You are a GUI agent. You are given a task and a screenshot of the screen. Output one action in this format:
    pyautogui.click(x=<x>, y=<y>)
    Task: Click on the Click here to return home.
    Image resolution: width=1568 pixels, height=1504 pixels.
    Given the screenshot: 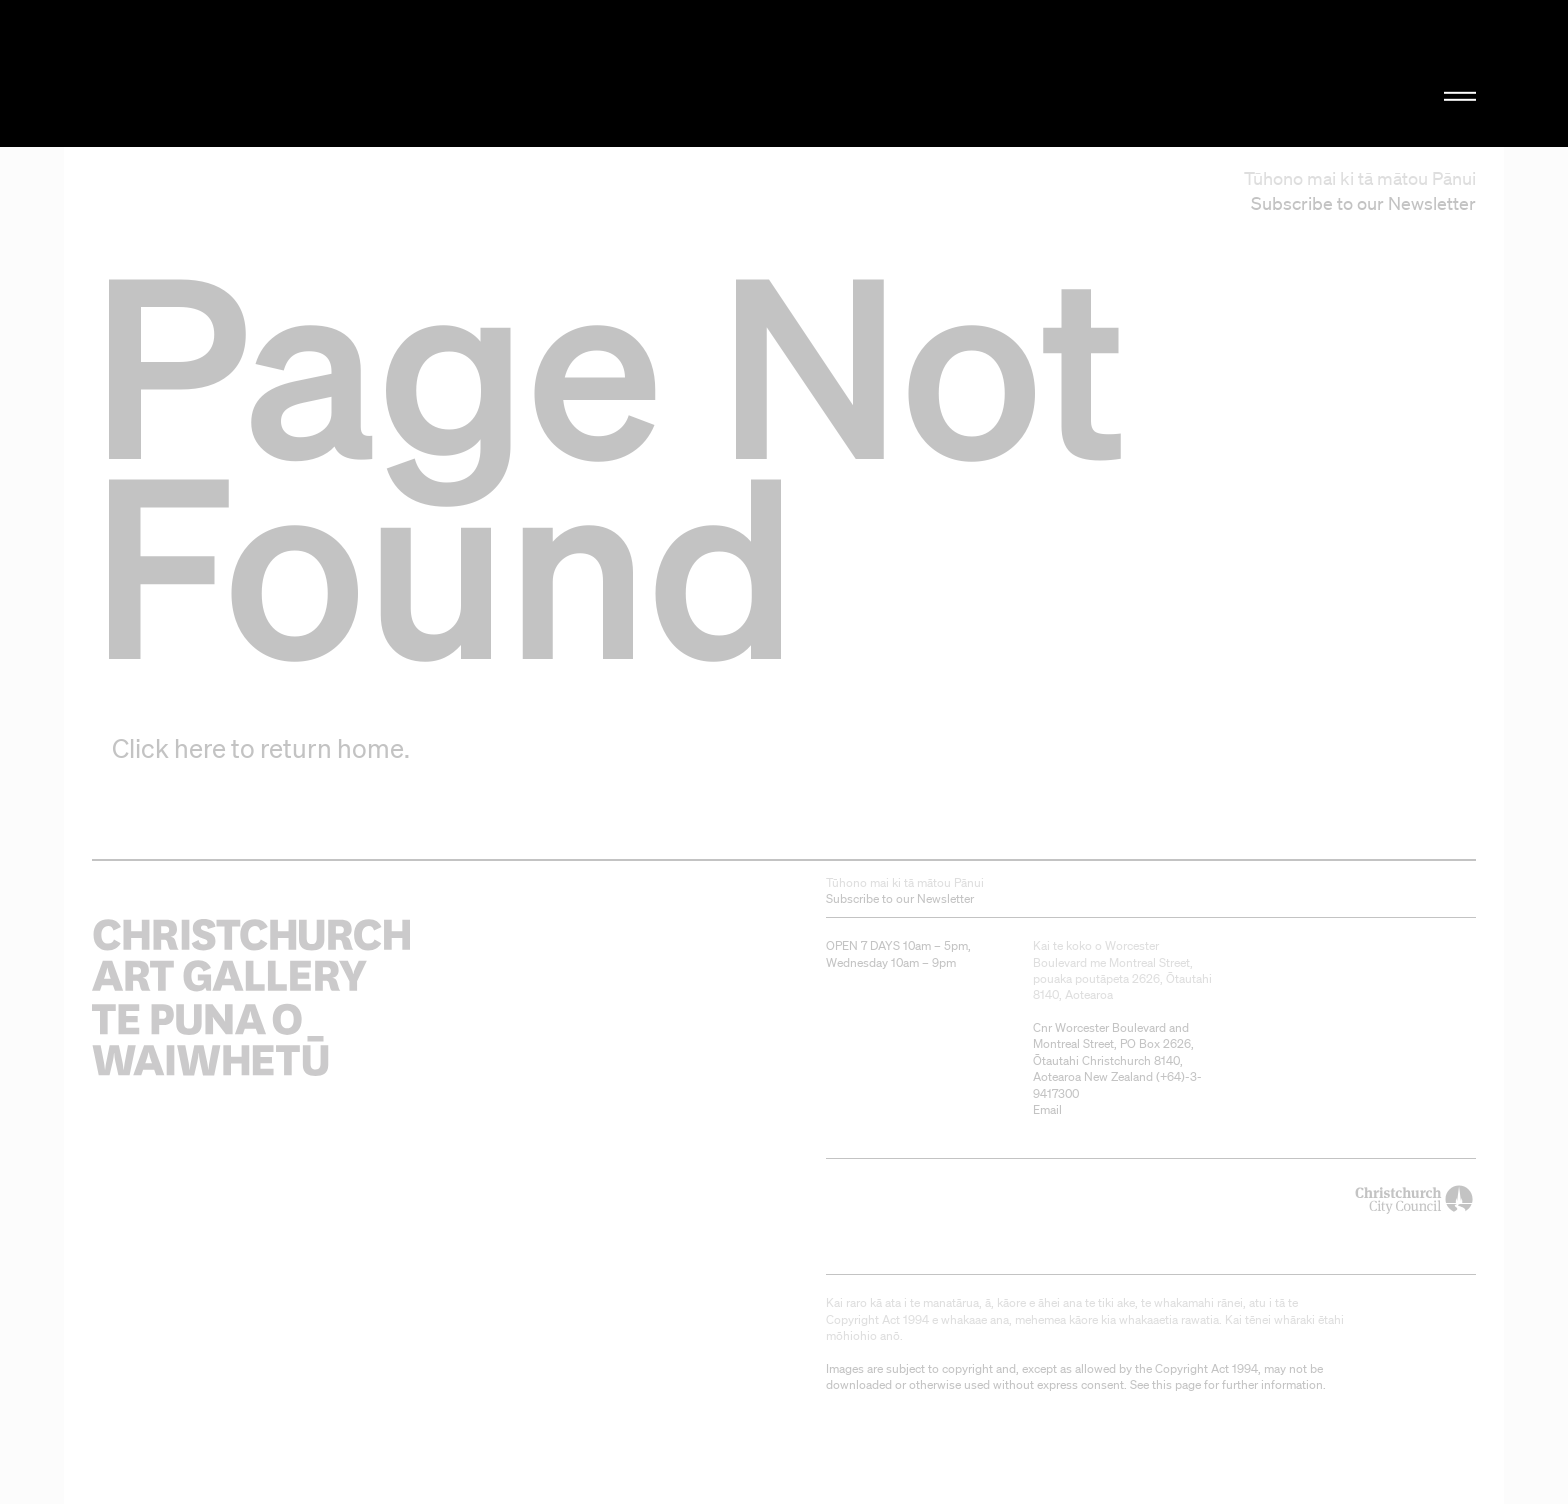 What is the action you would take?
    pyautogui.click(x=261, y=748)
    